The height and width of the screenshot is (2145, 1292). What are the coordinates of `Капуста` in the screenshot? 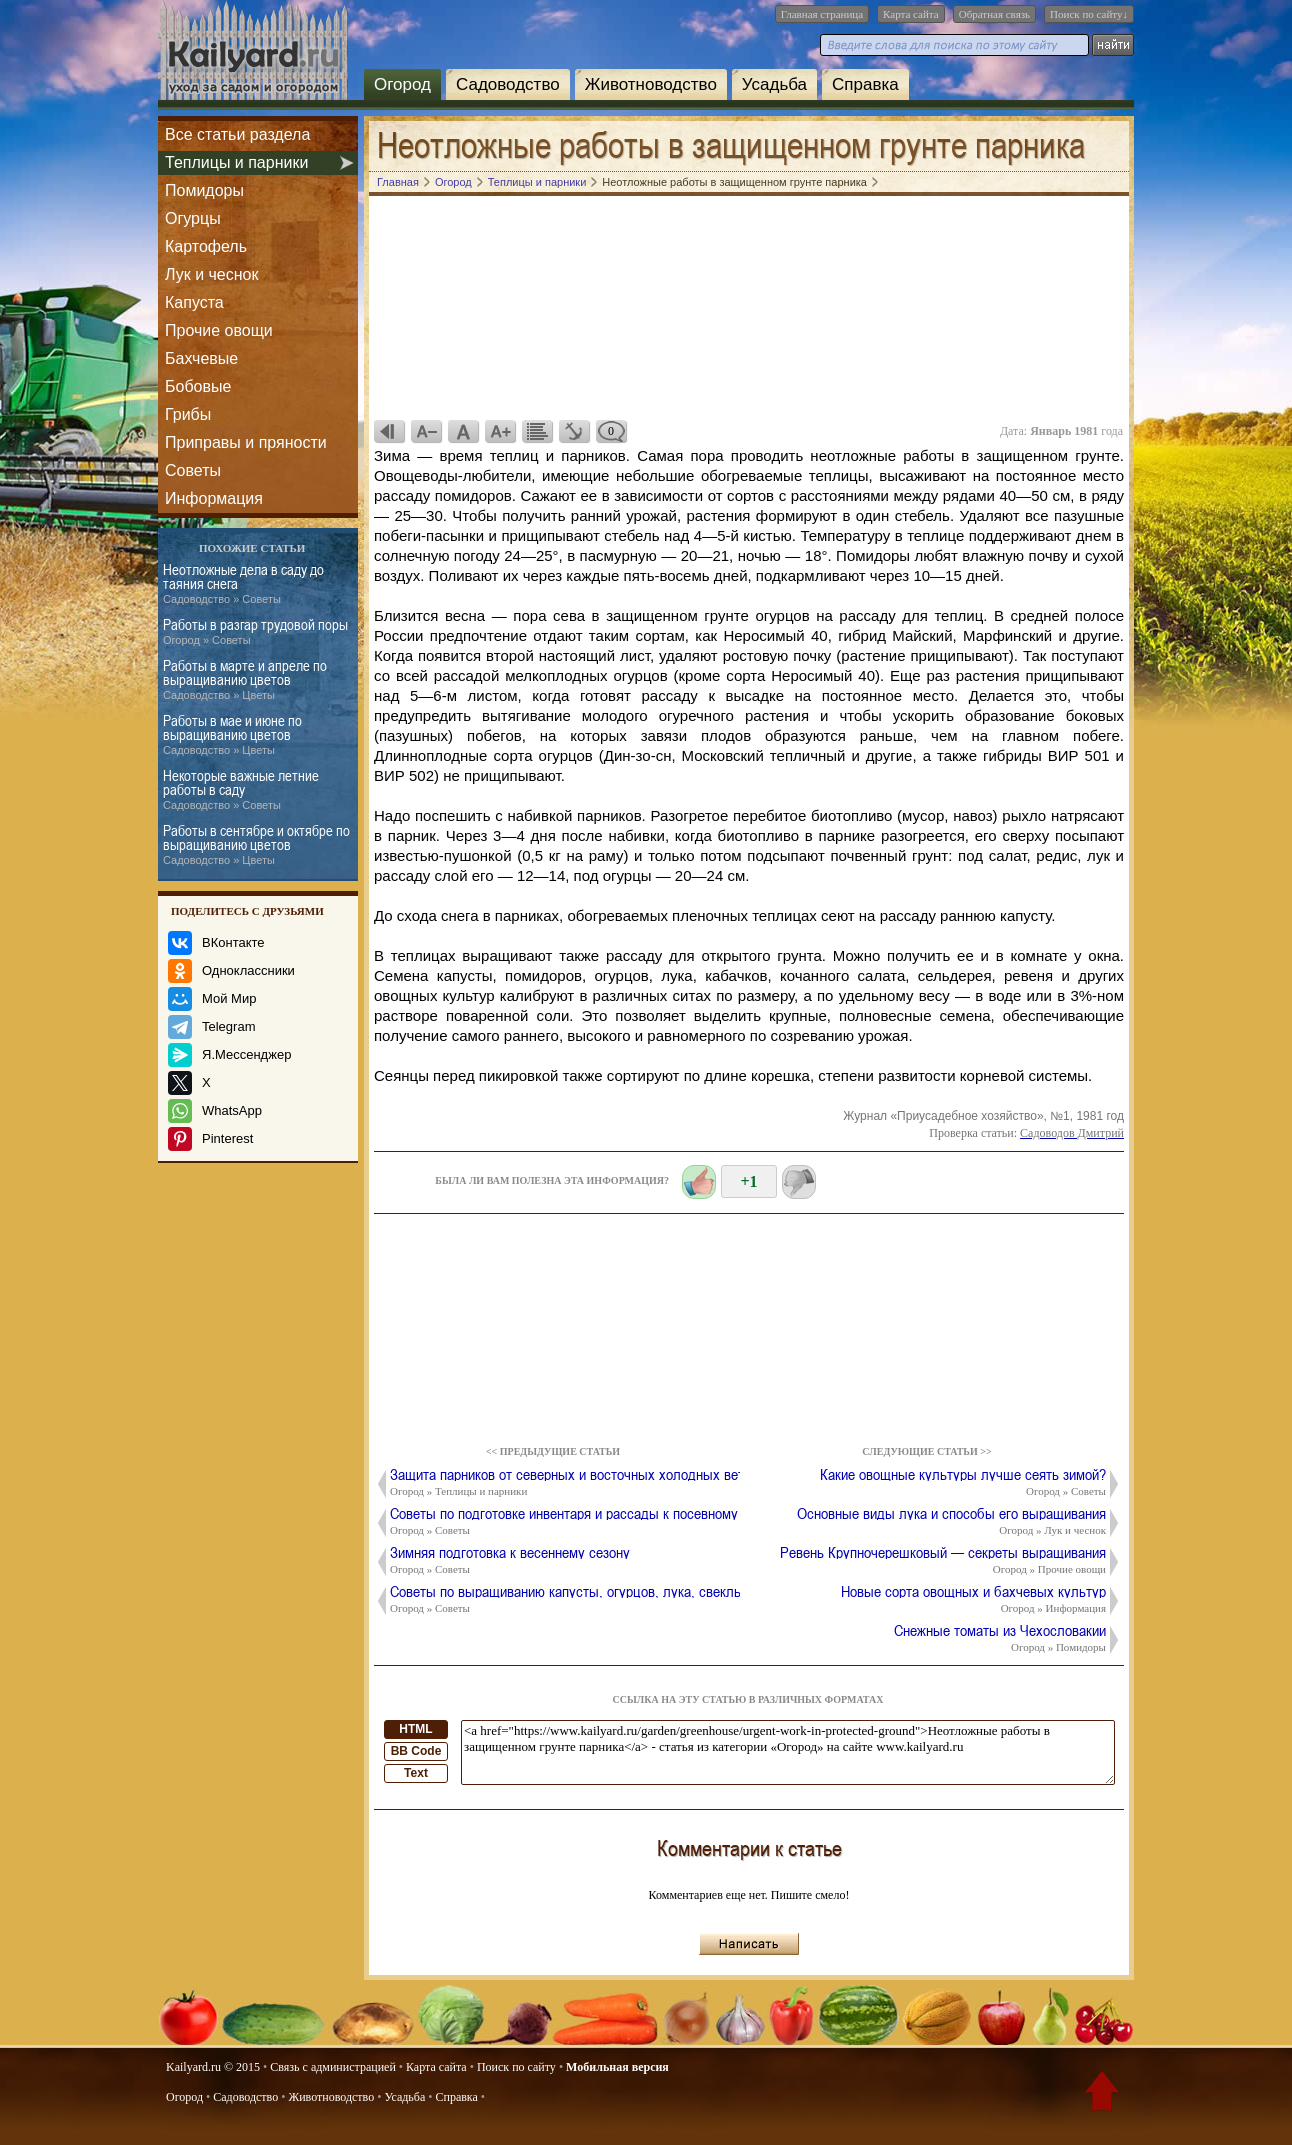 It's located at (194, 302).